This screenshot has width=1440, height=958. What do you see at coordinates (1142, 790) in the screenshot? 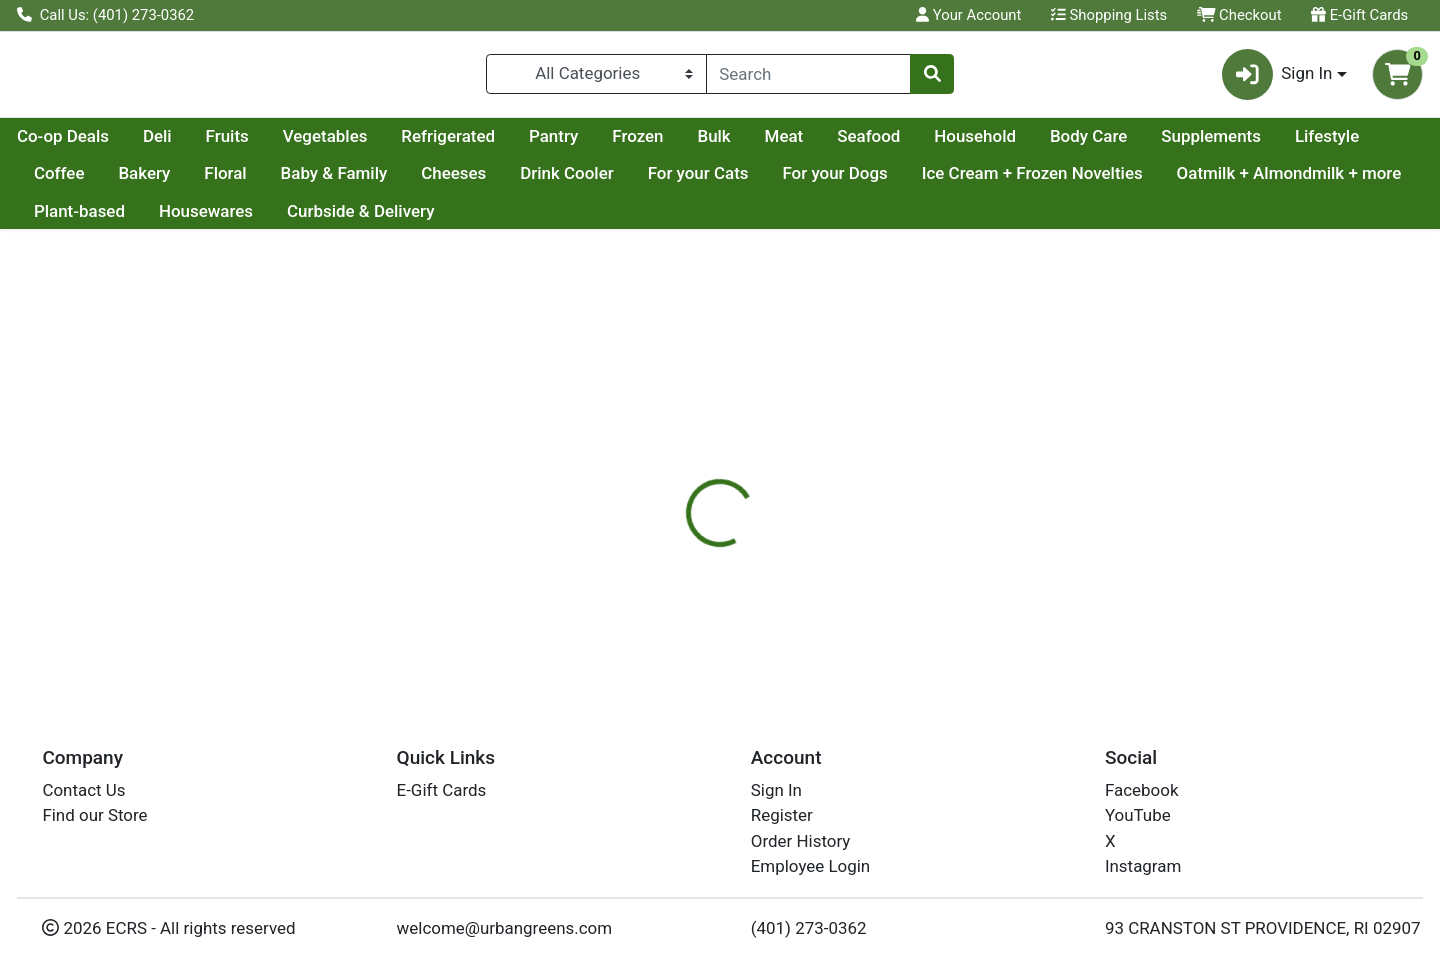
I see `Facebook` at bounding box center [1142, 790].